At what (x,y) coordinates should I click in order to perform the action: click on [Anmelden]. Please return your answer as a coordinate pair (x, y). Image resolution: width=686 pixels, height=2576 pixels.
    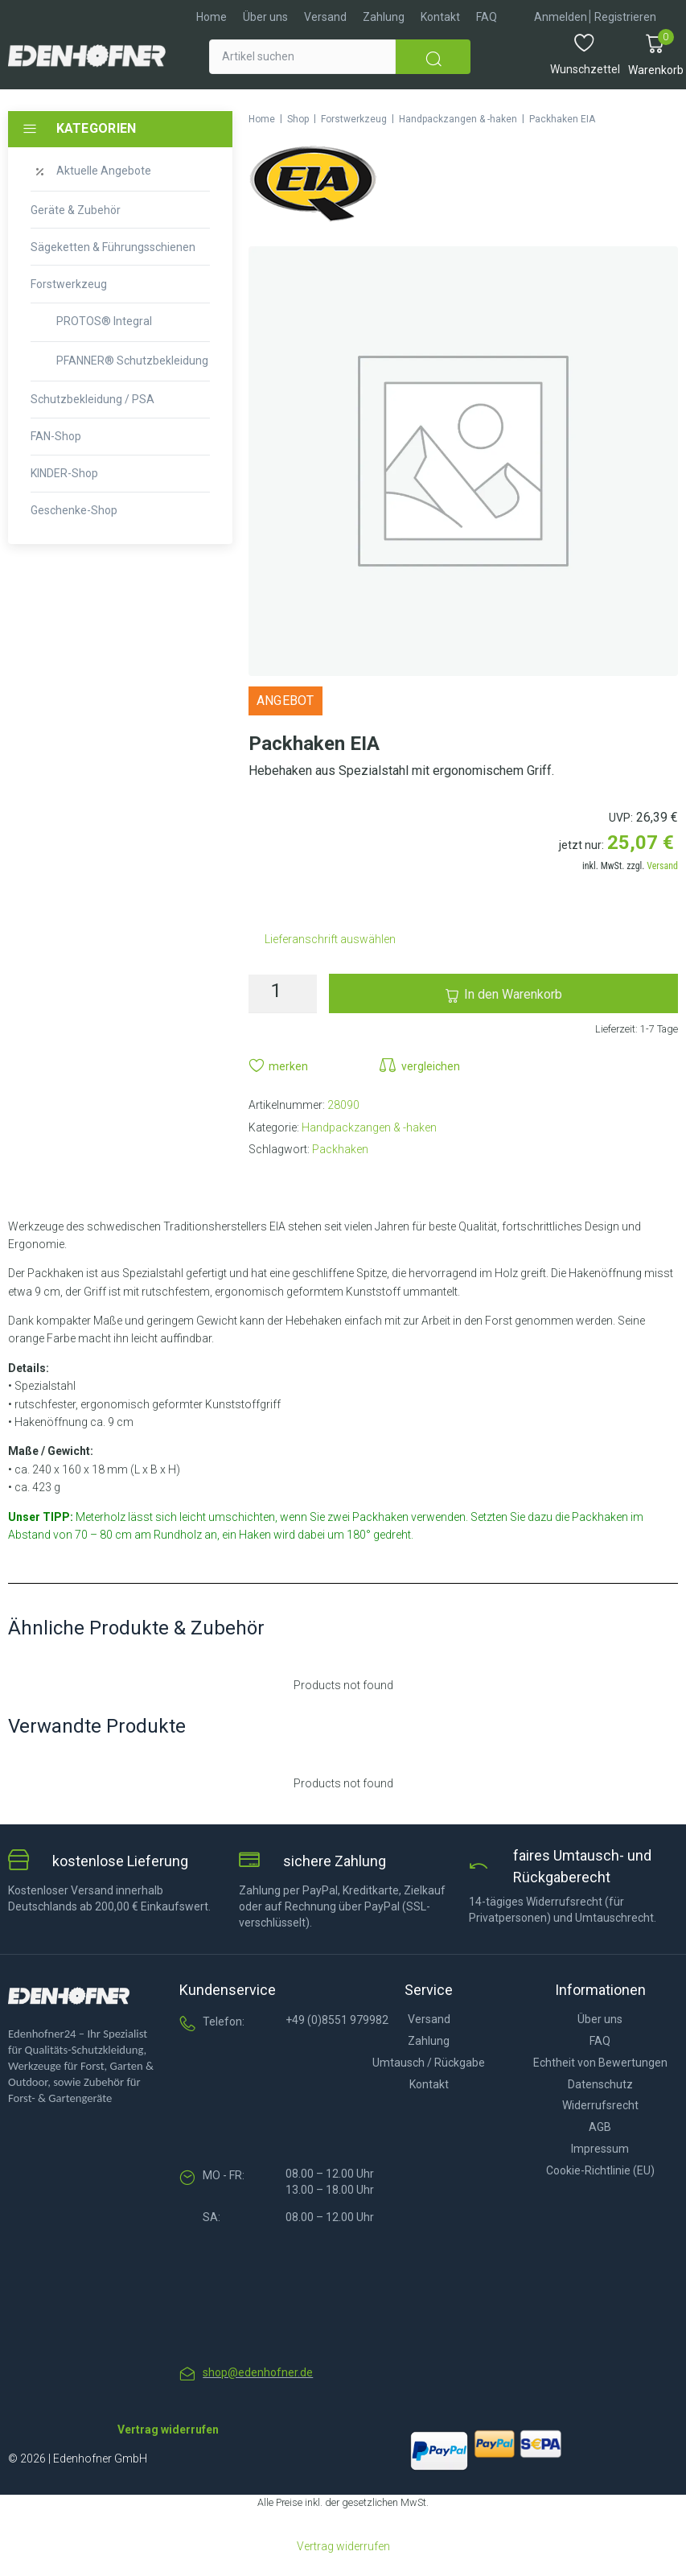
    Looking at the image, I should click on (560, 17).